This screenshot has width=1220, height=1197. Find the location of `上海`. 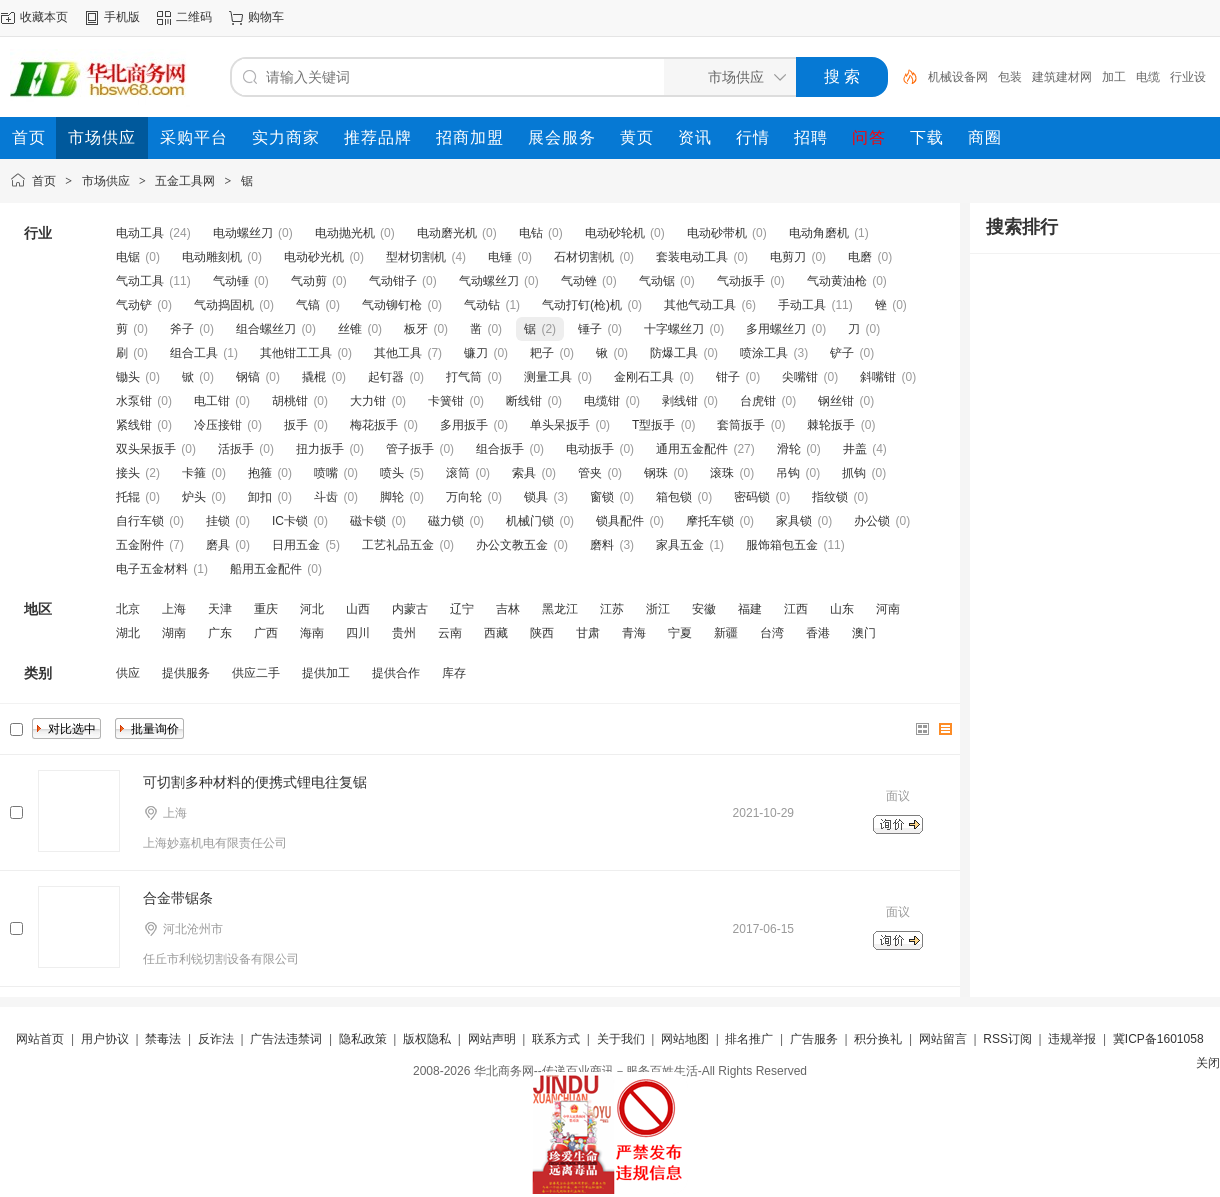

上海 is located at coordinates (174, 609).